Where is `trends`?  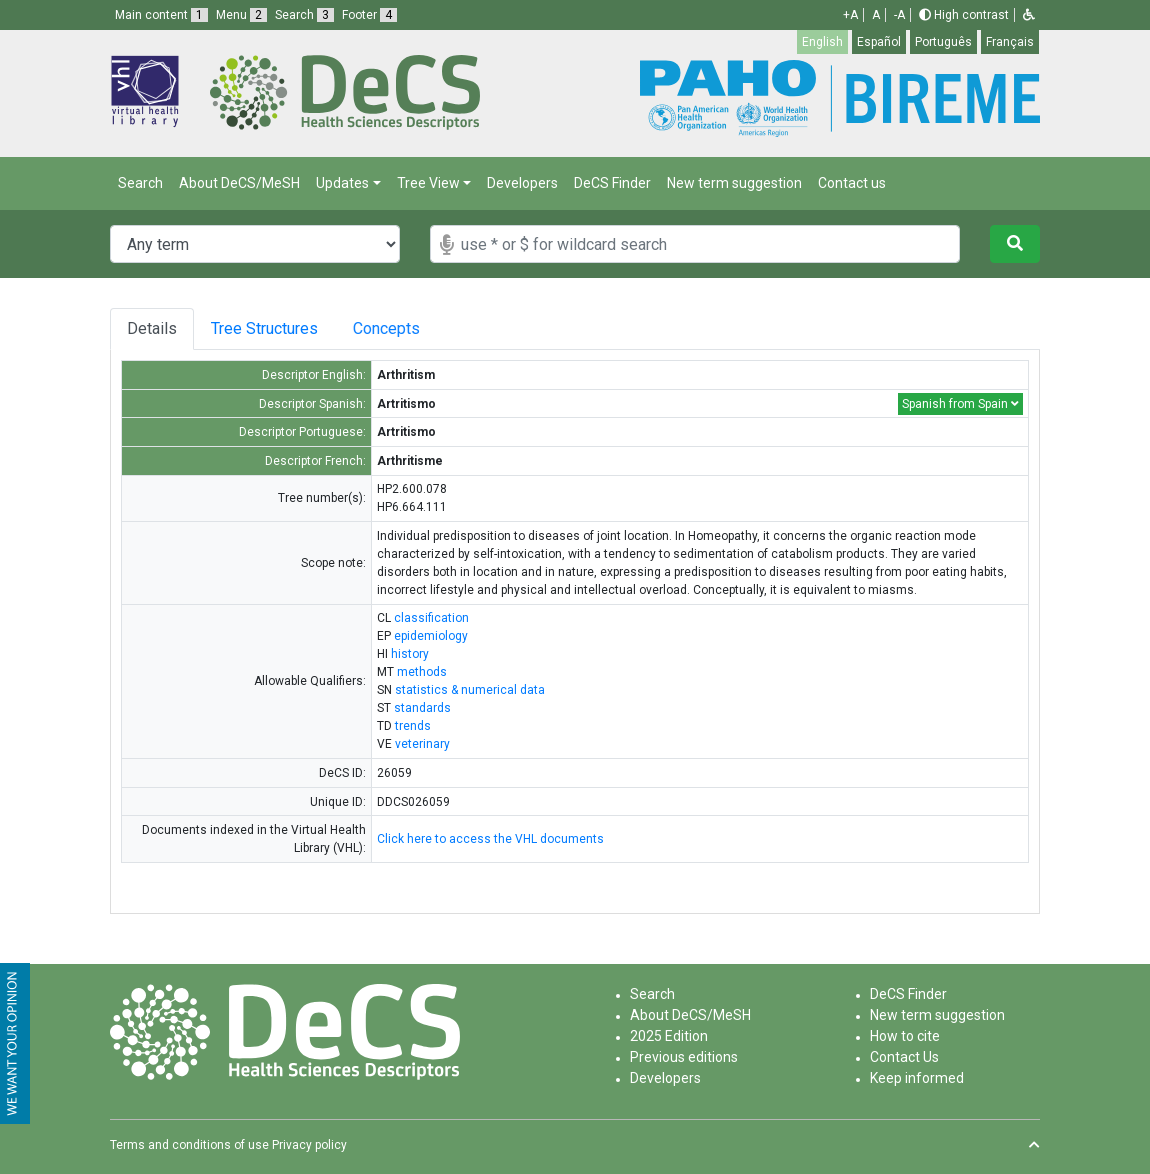
trends is located at coordinates (413, 726).